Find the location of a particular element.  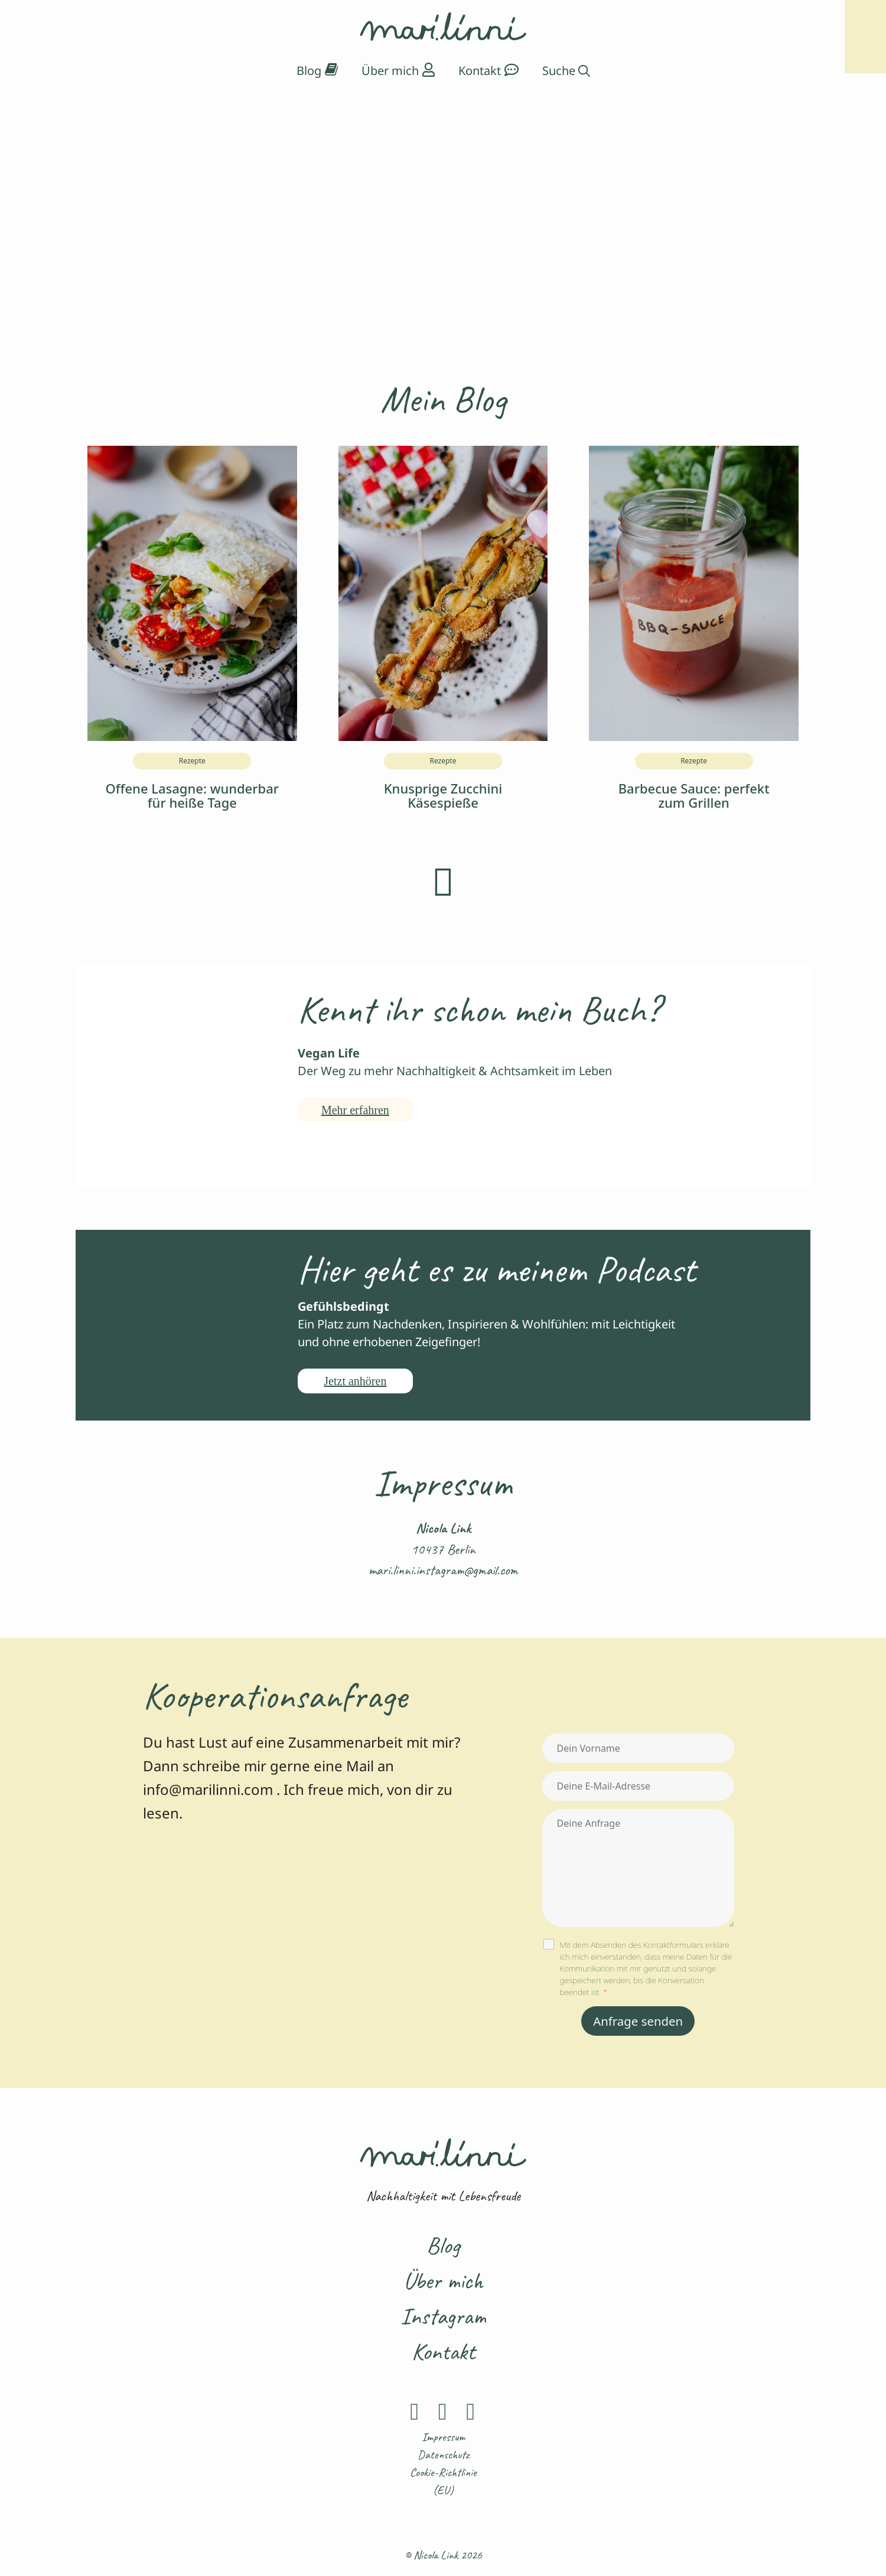

Impressum is located at coordinates (443, 2437).